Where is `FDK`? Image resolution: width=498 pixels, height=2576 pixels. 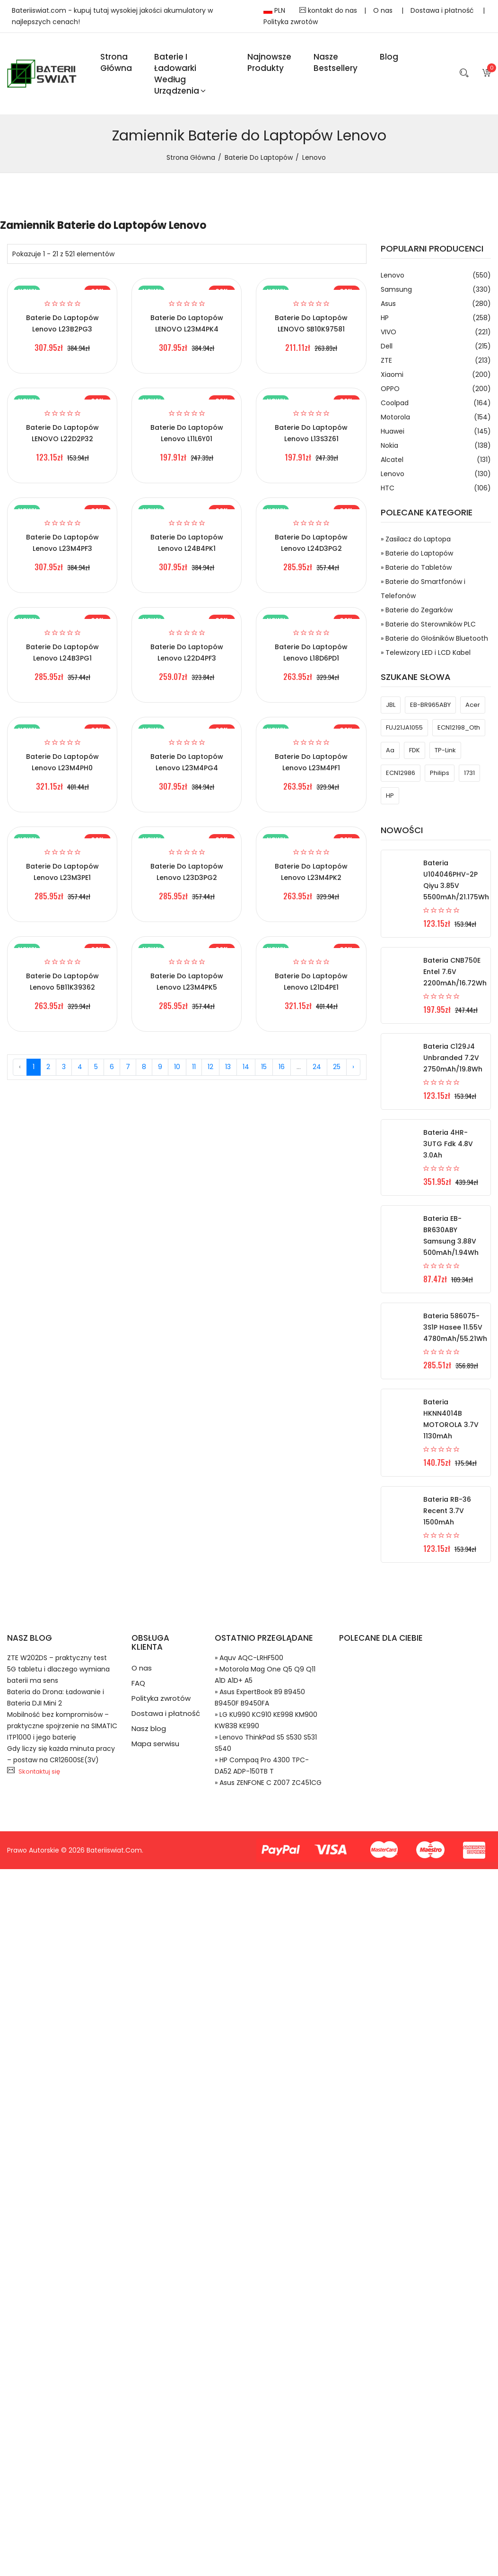
FDK is located at coordinates (414, 750).